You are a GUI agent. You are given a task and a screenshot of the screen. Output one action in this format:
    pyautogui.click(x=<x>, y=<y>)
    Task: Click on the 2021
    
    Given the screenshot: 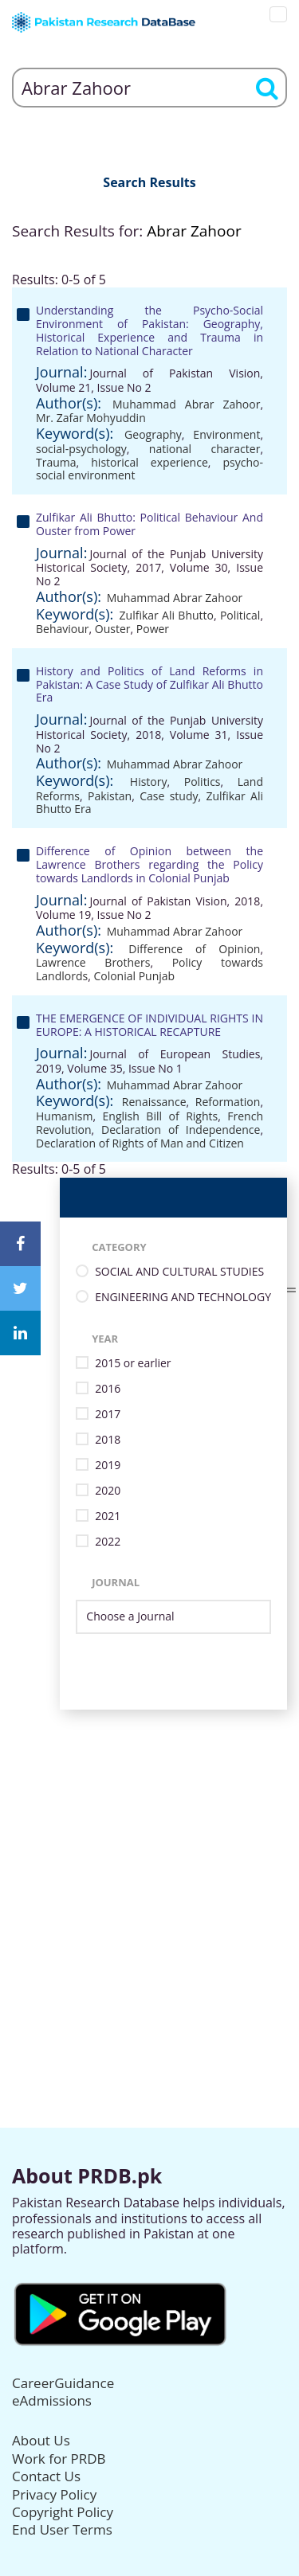 What is the action you would take?
    pyautogui.click(x=107, y=1516)
    